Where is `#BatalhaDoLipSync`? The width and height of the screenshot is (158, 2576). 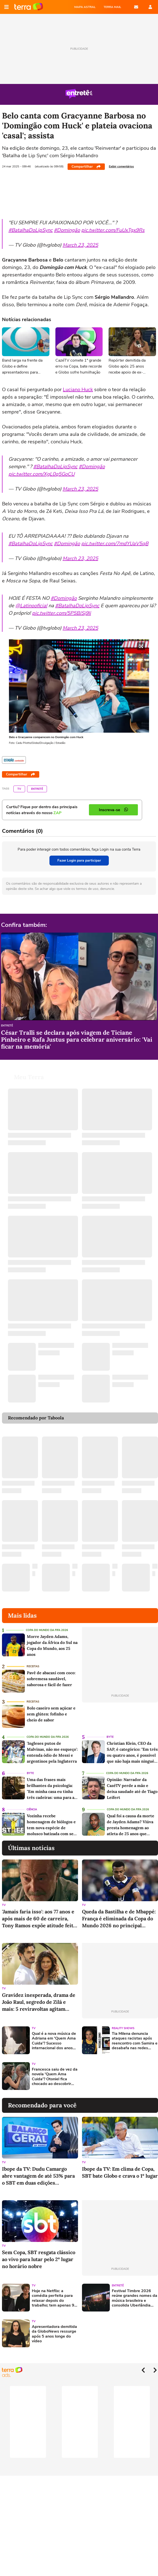
#BatalhaDoLipSync is located at coordinates (30, 230).